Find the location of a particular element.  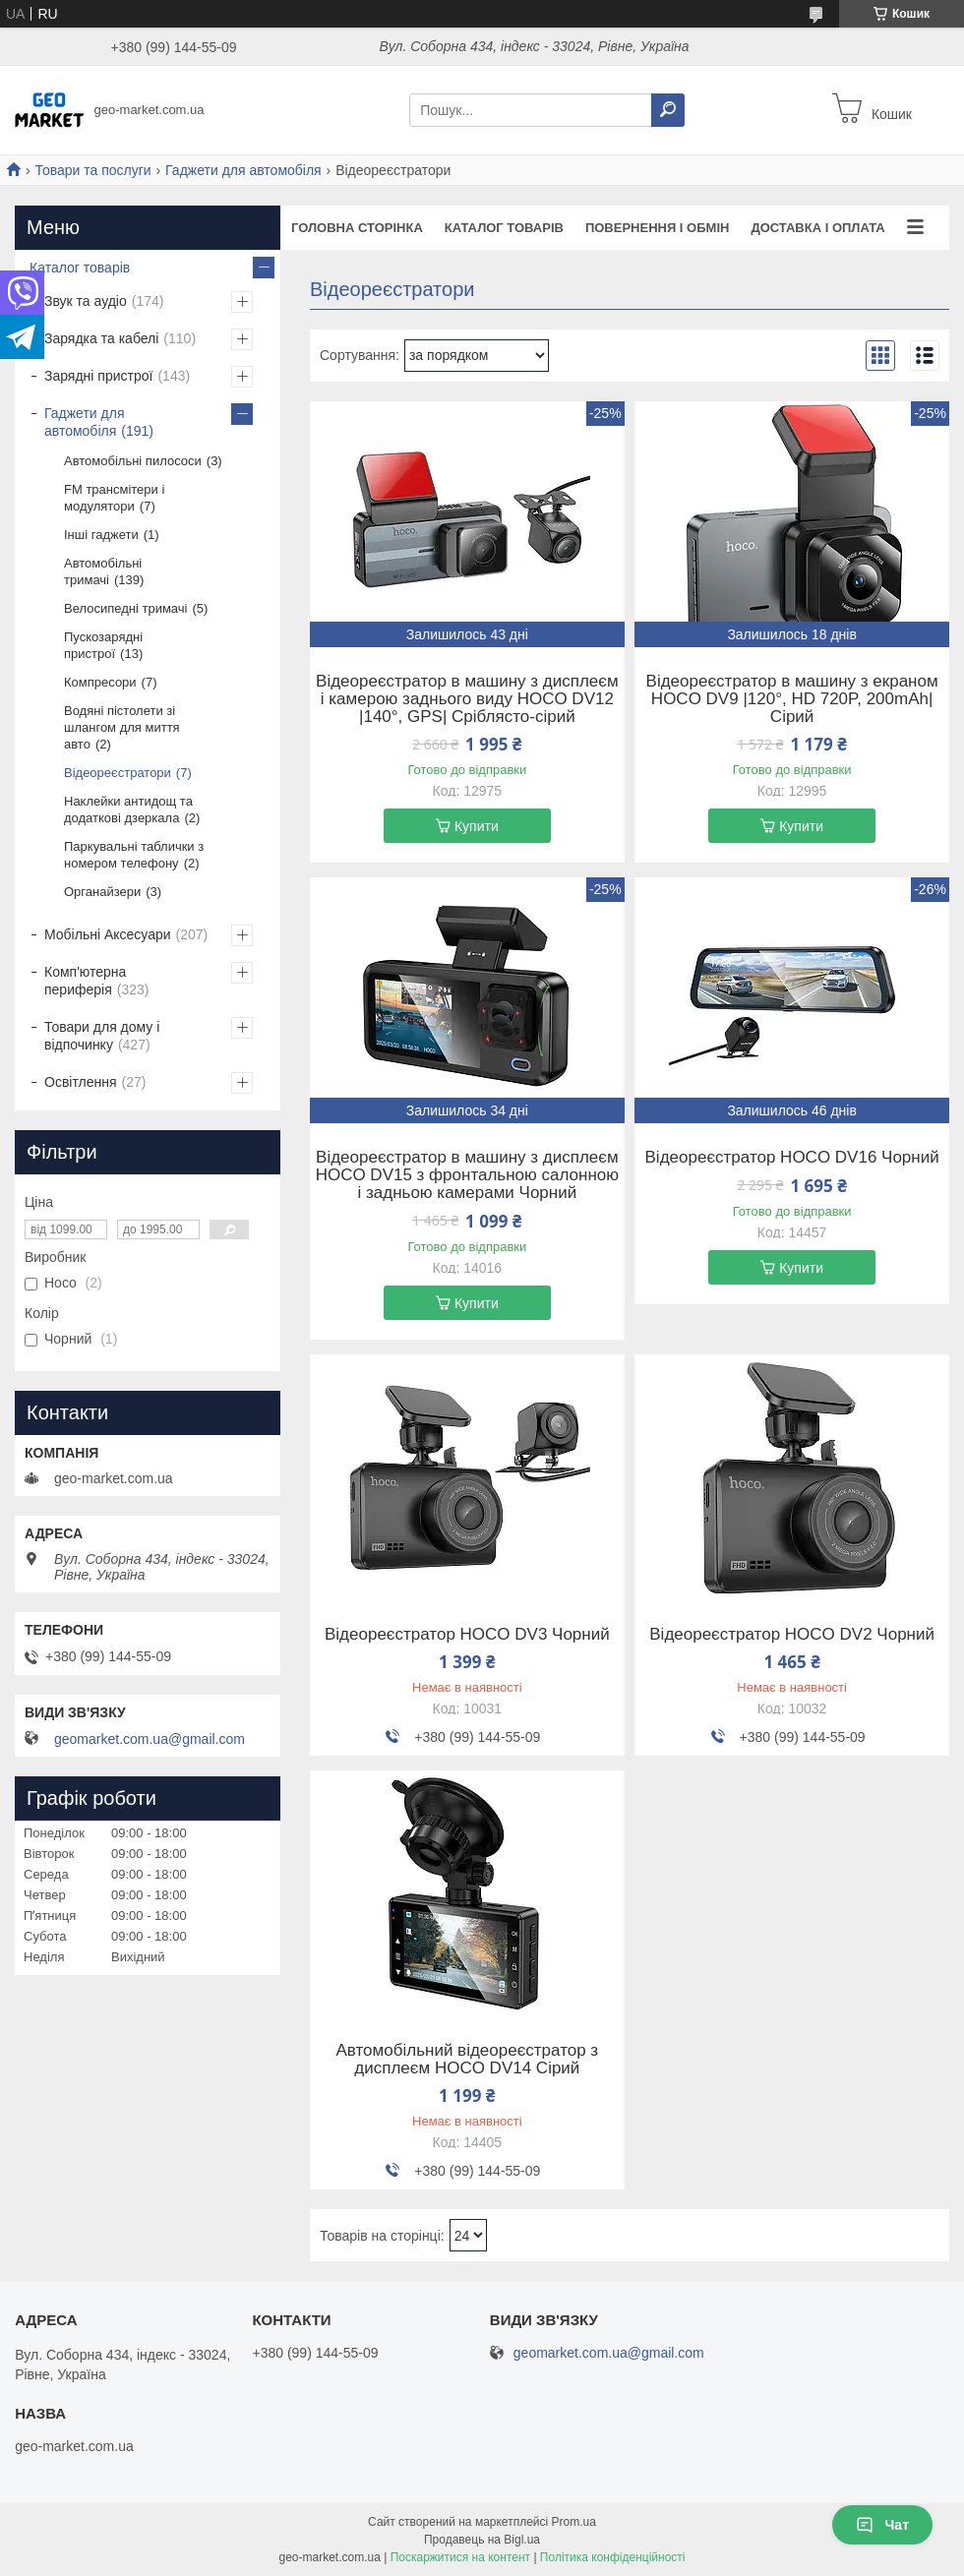

Зарядка та кабелі is located at coordinates (101, 338).